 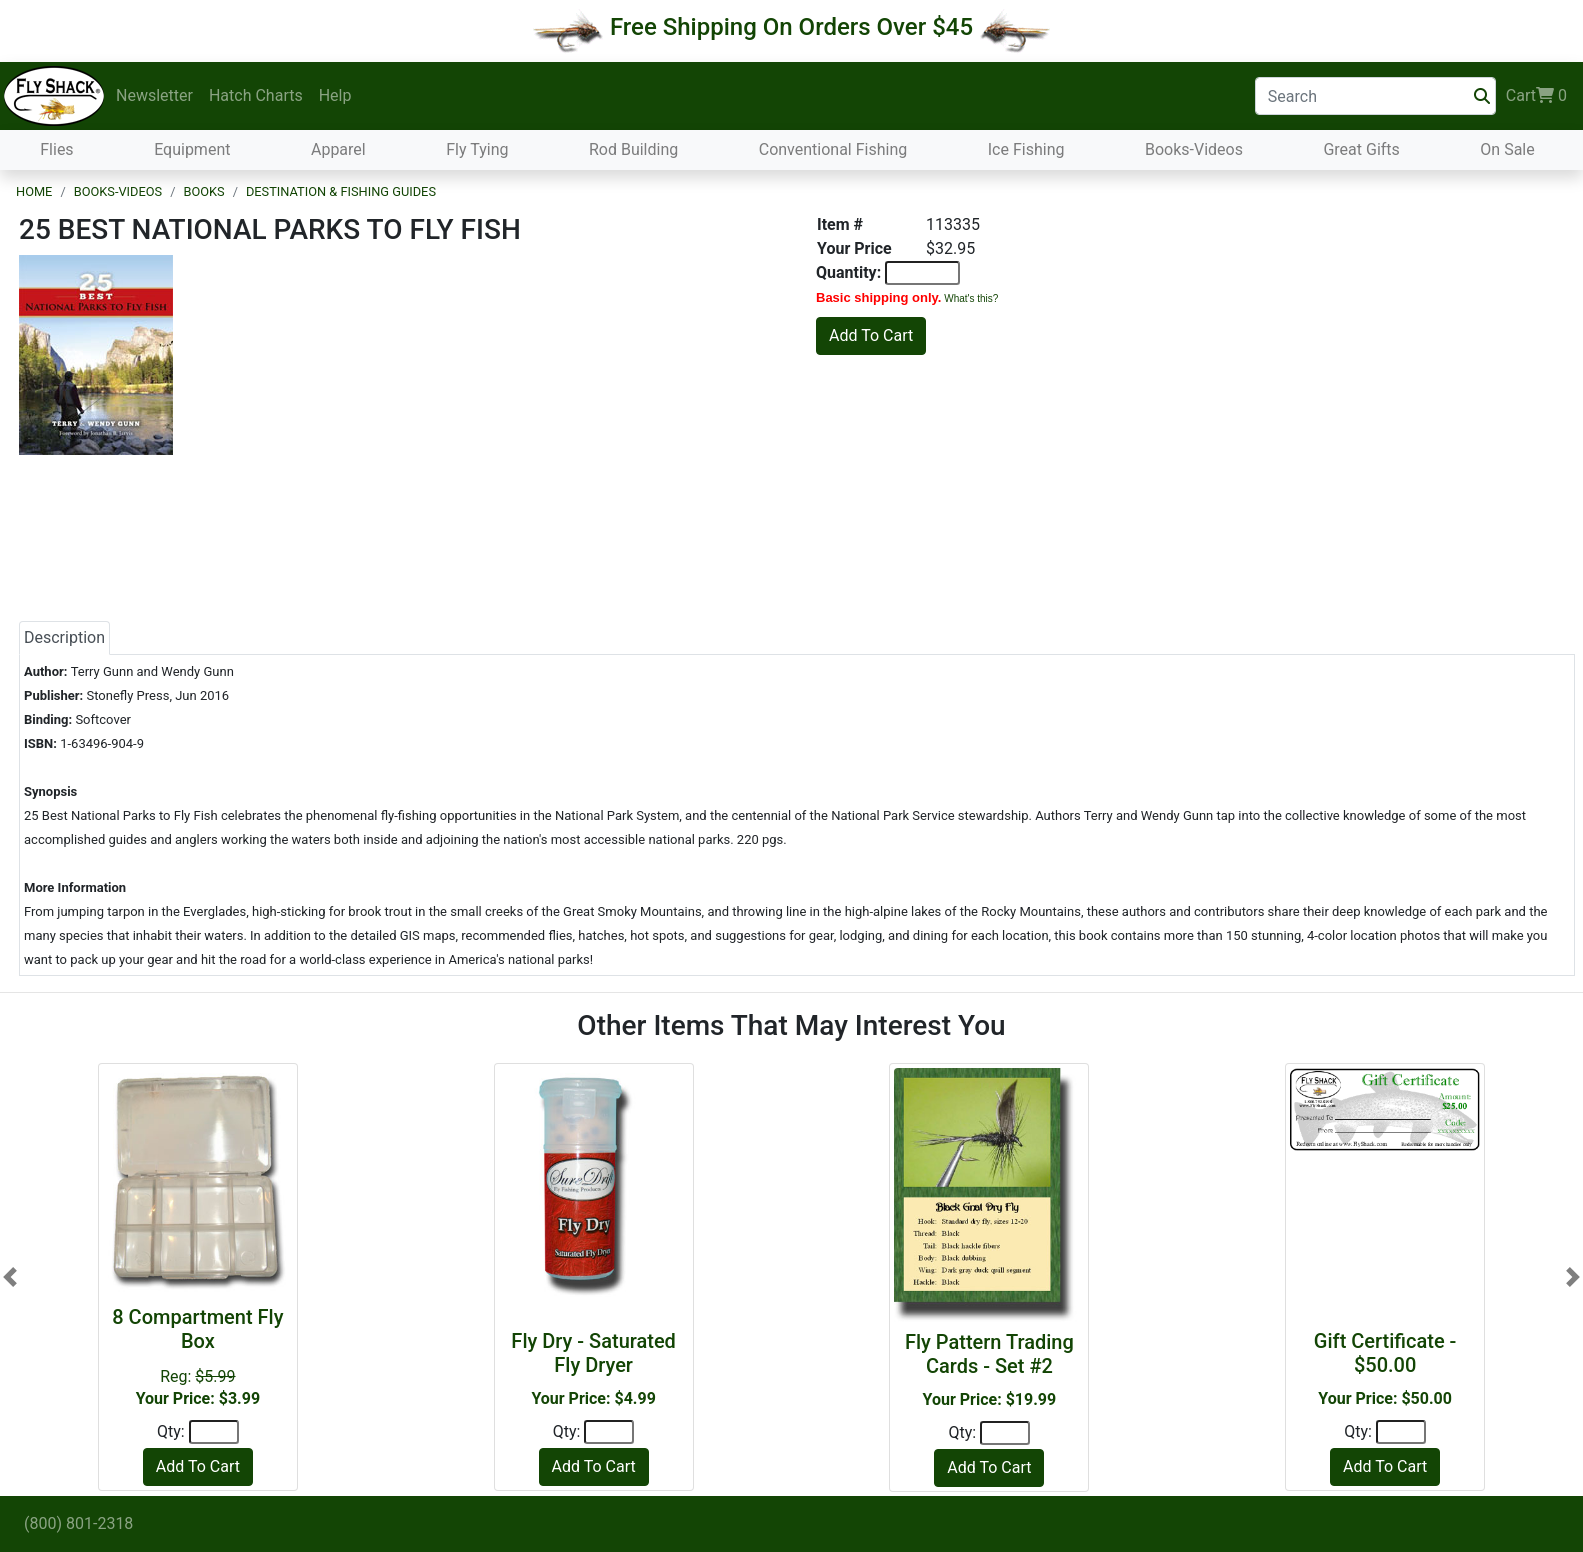 What do you see at coordinates (633, 149) in the screenshot?
I see `Rod Building` at bounding box center [633, 149].